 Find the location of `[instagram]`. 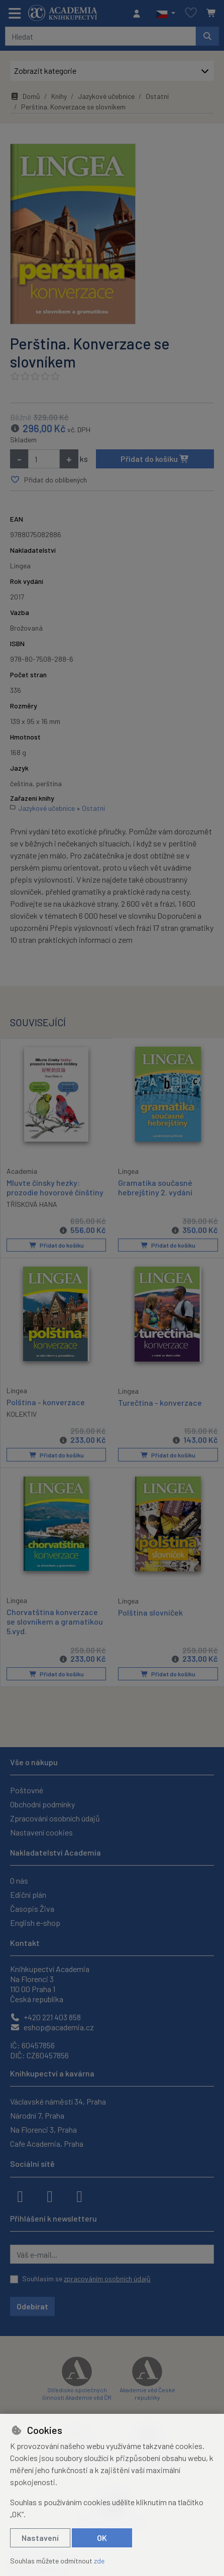

[instagram] is located at coordinates (50, 2194).